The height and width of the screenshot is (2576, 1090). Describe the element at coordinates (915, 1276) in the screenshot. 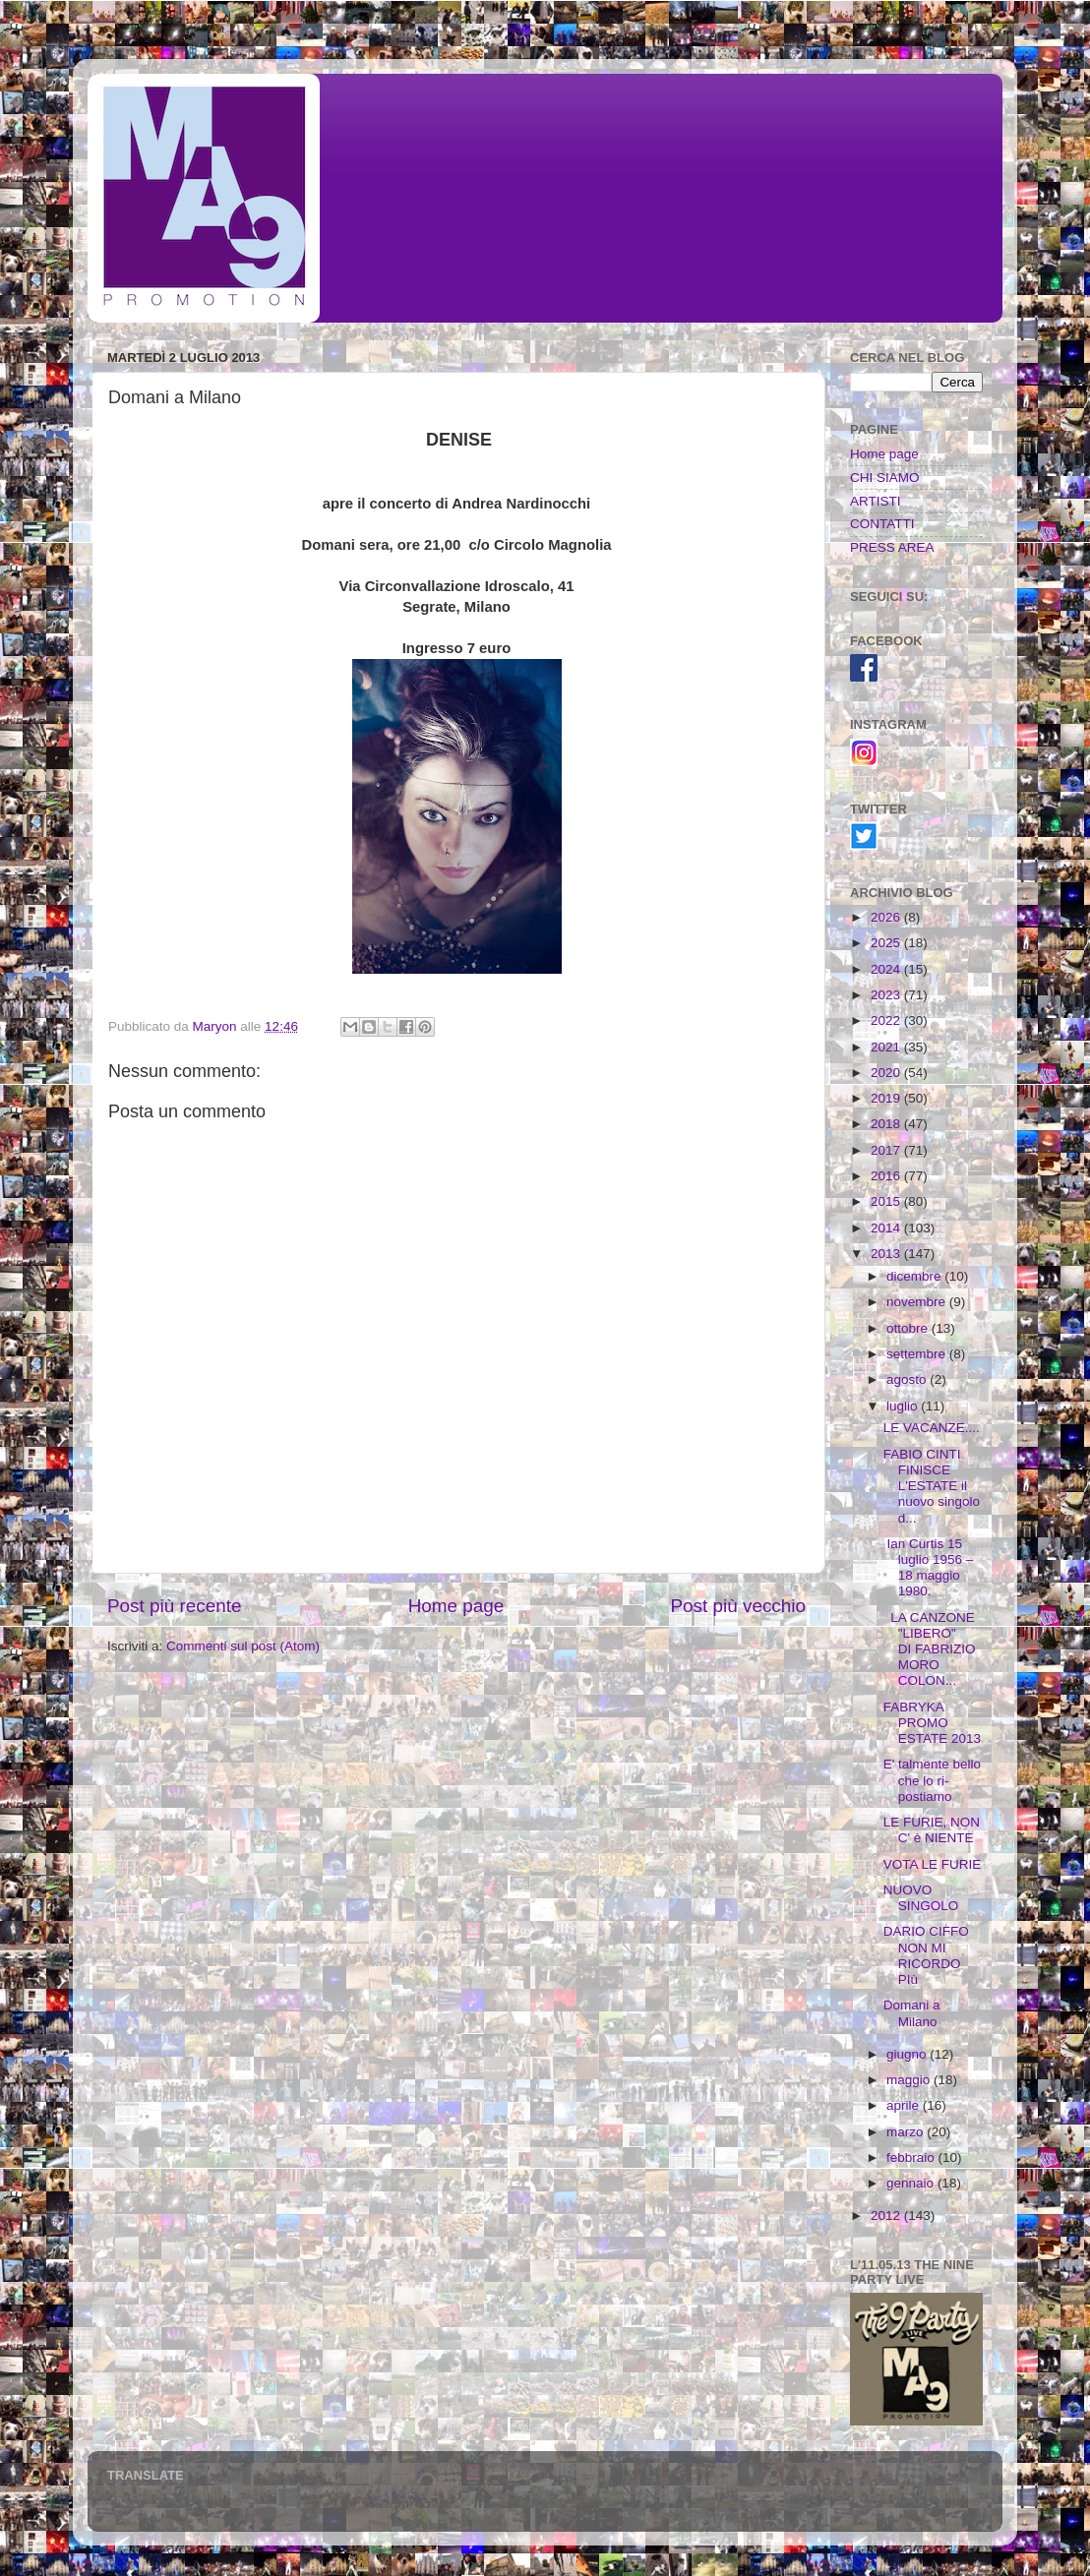

I see `dicembre` at that location.